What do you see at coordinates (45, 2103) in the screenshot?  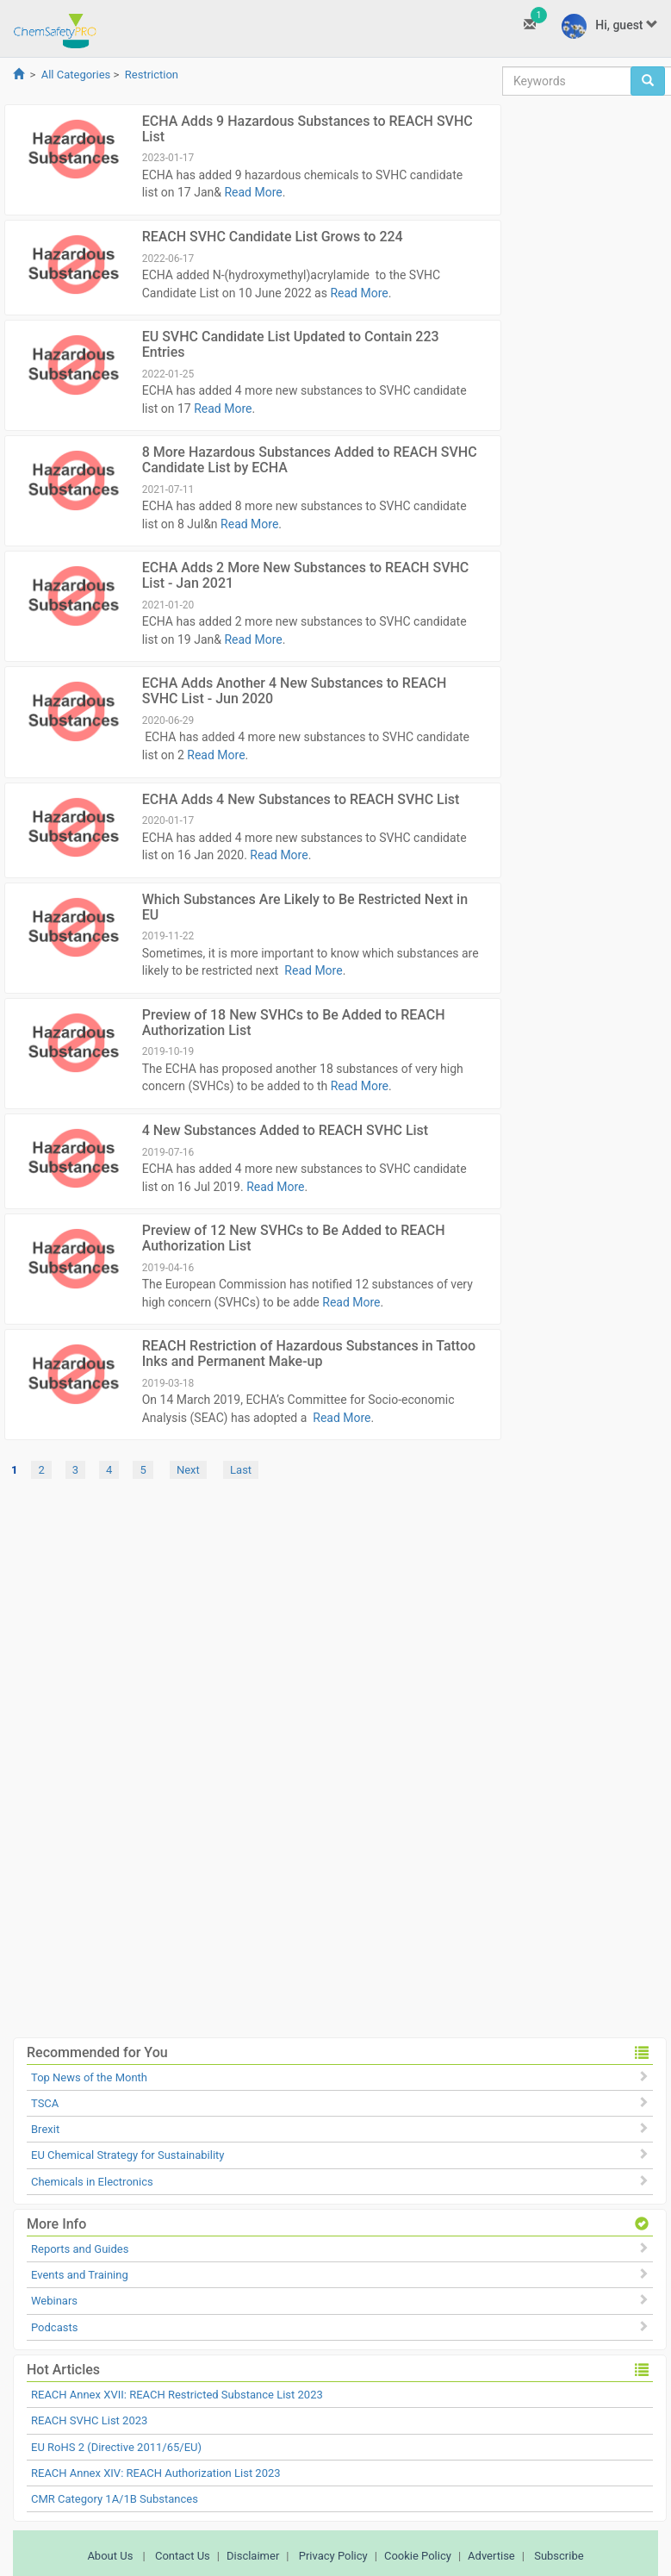 I see `TSCA` at bounding box center [45, 2103].